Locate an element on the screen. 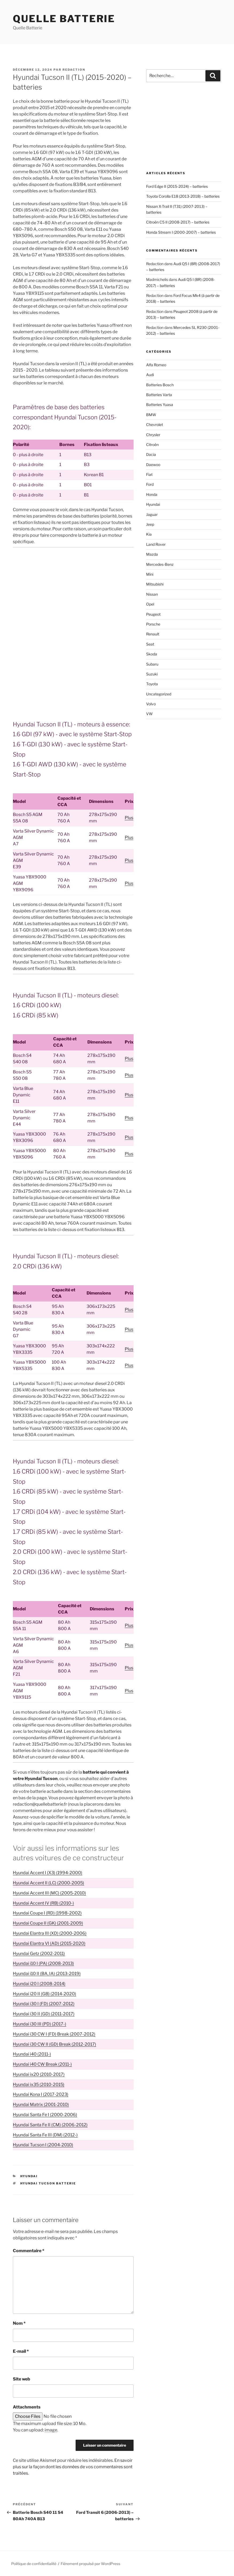  Dacia is located at coordinates (151, 454).